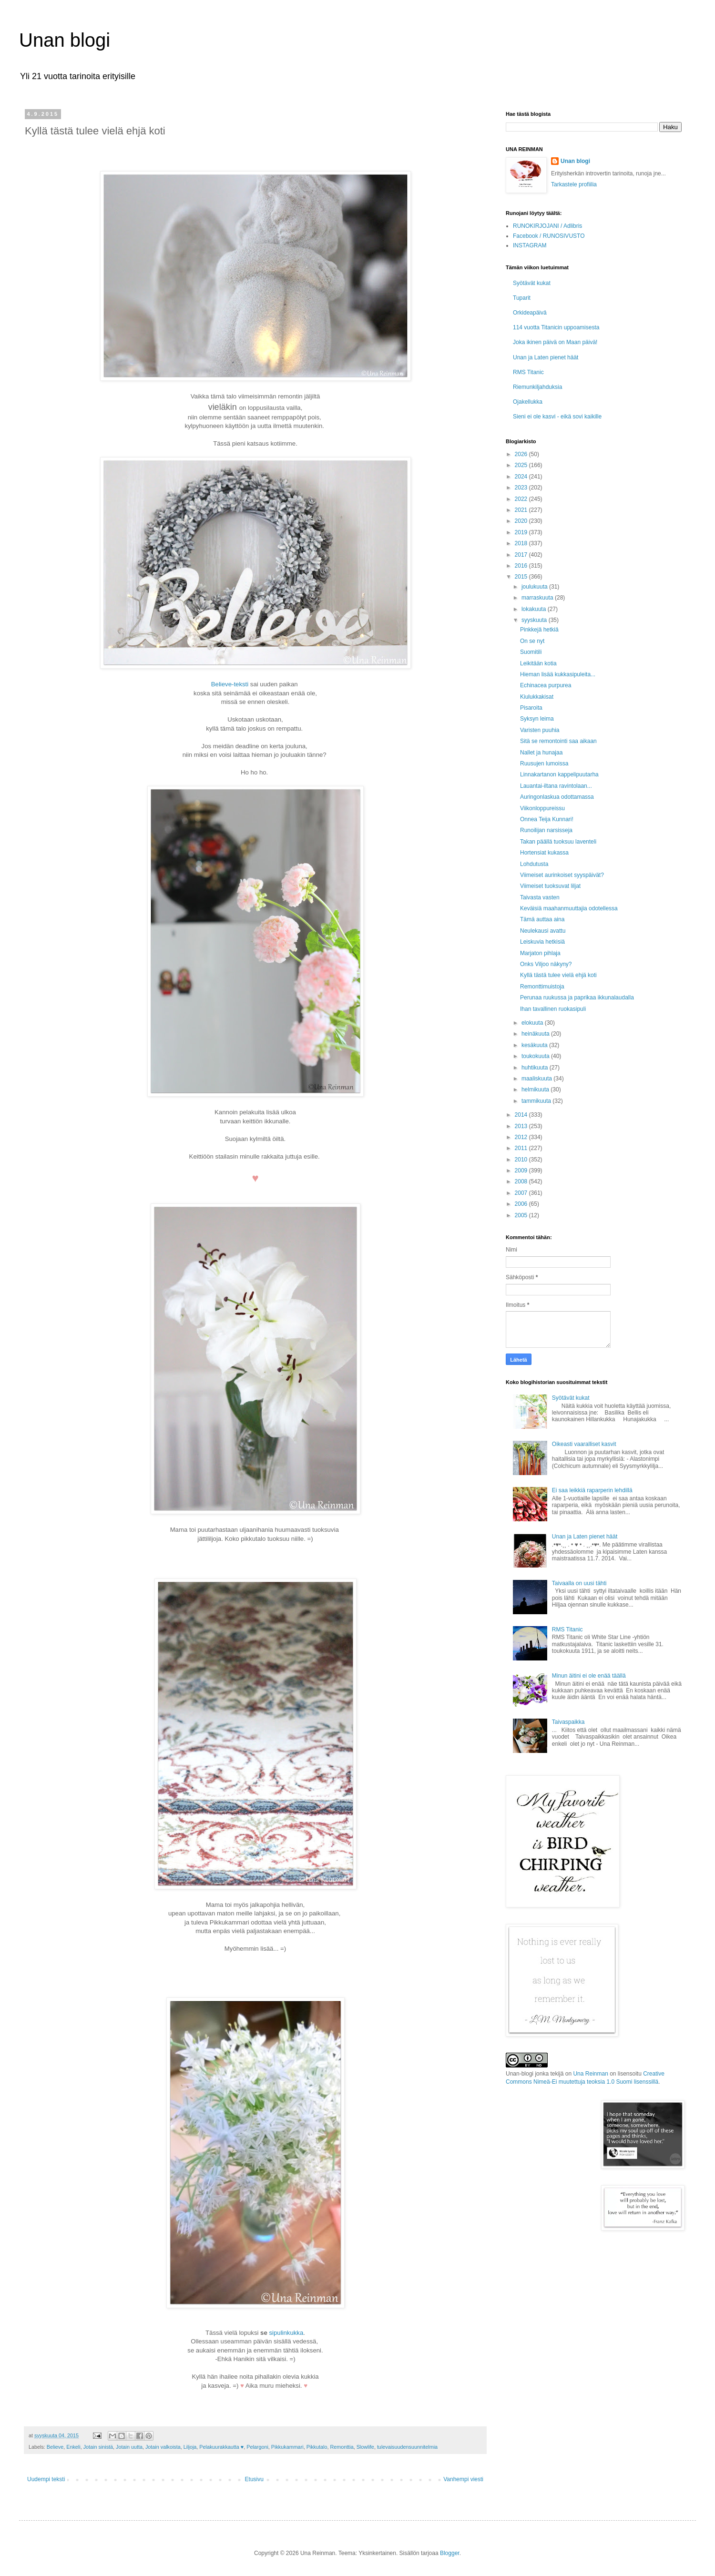  What do you see at coordinates (540, 897) in the screenshot?
I see `Taivasta vasten` at bounding box center [540, 897].